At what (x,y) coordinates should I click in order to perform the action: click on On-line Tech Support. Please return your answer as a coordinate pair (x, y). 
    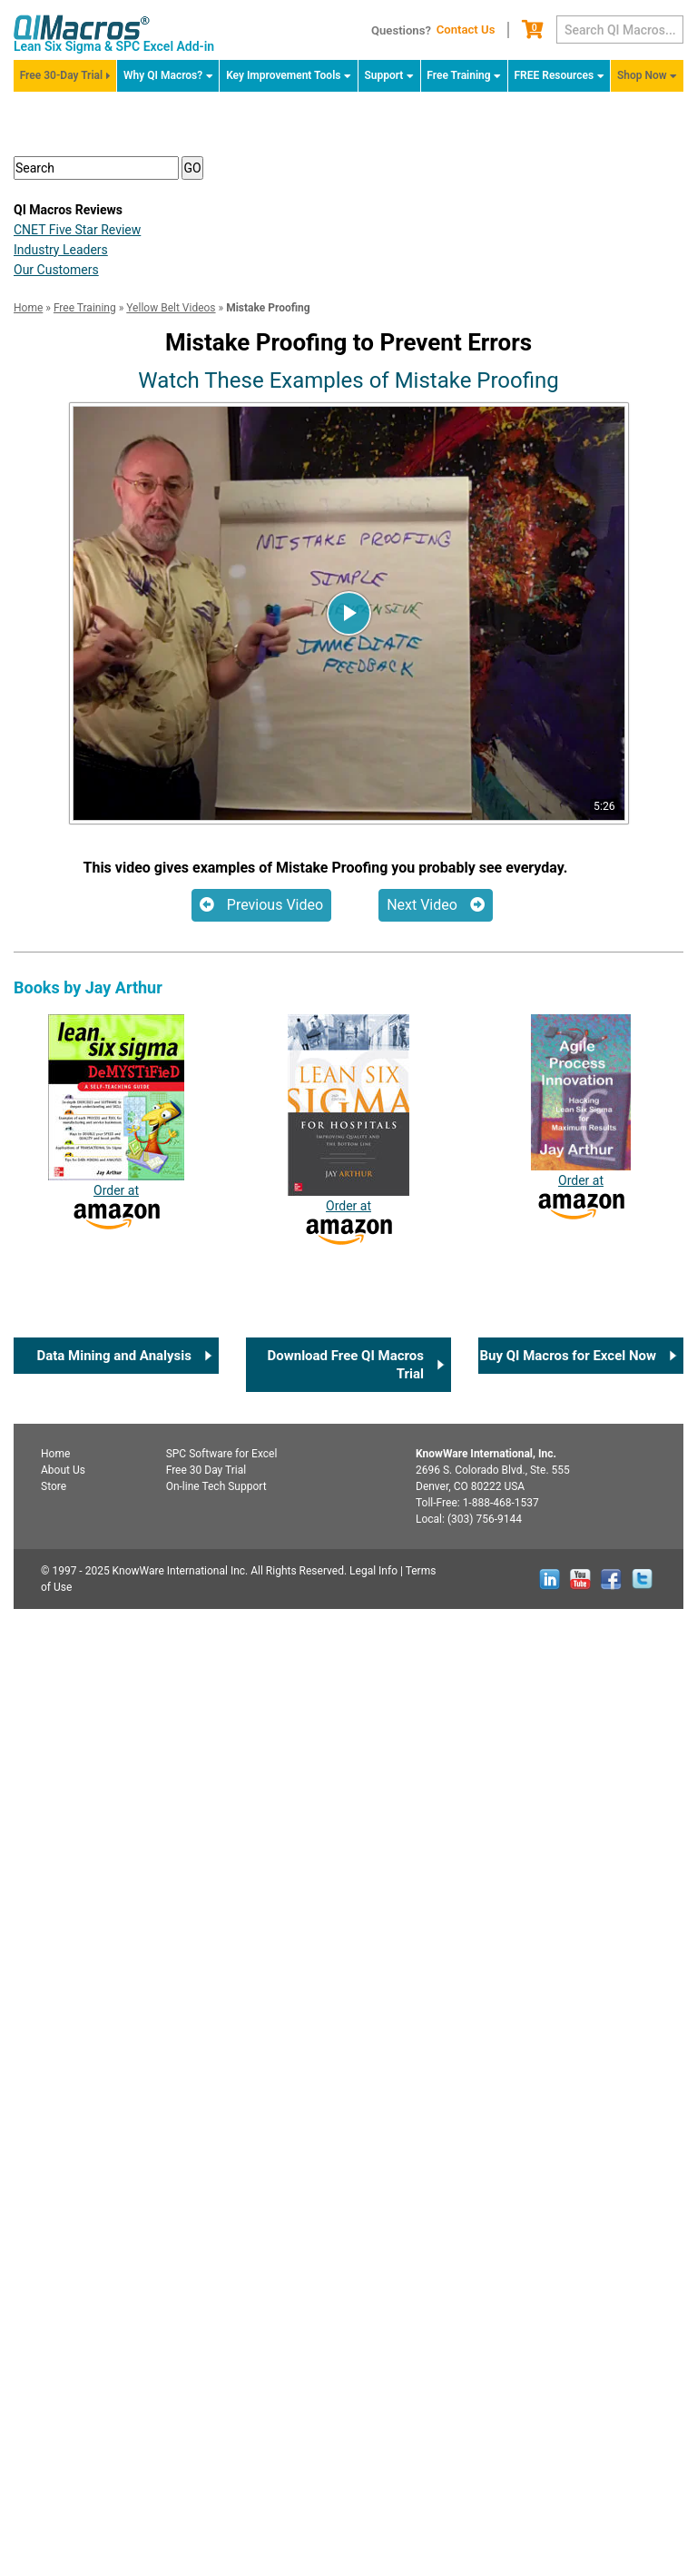
    Looking at the image, I should click on (216, 2453).